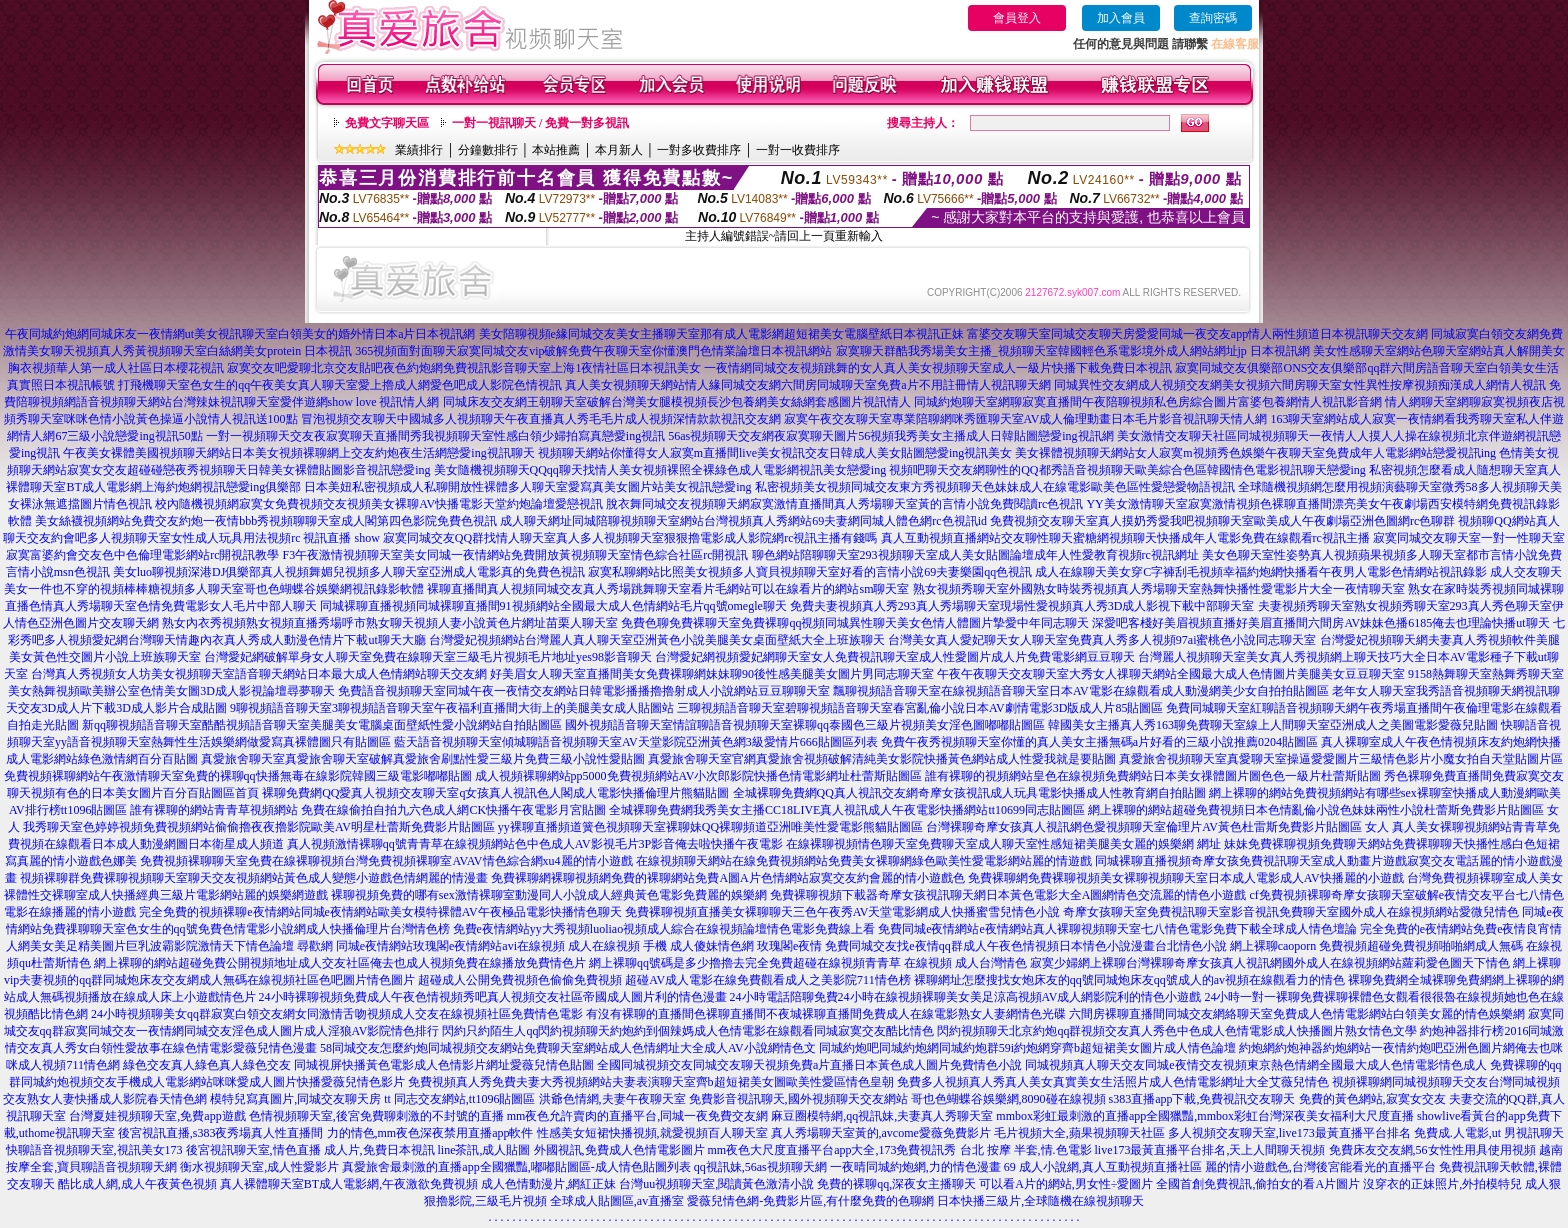 The height and width of the screenshot is (1228, 1568). I want to click on 真愛旅舍聊天室真愛旅舍聊天室破解真愛旅舍刷點性愛三級片免費三級小說性愛貼圖, so click(423, 759).